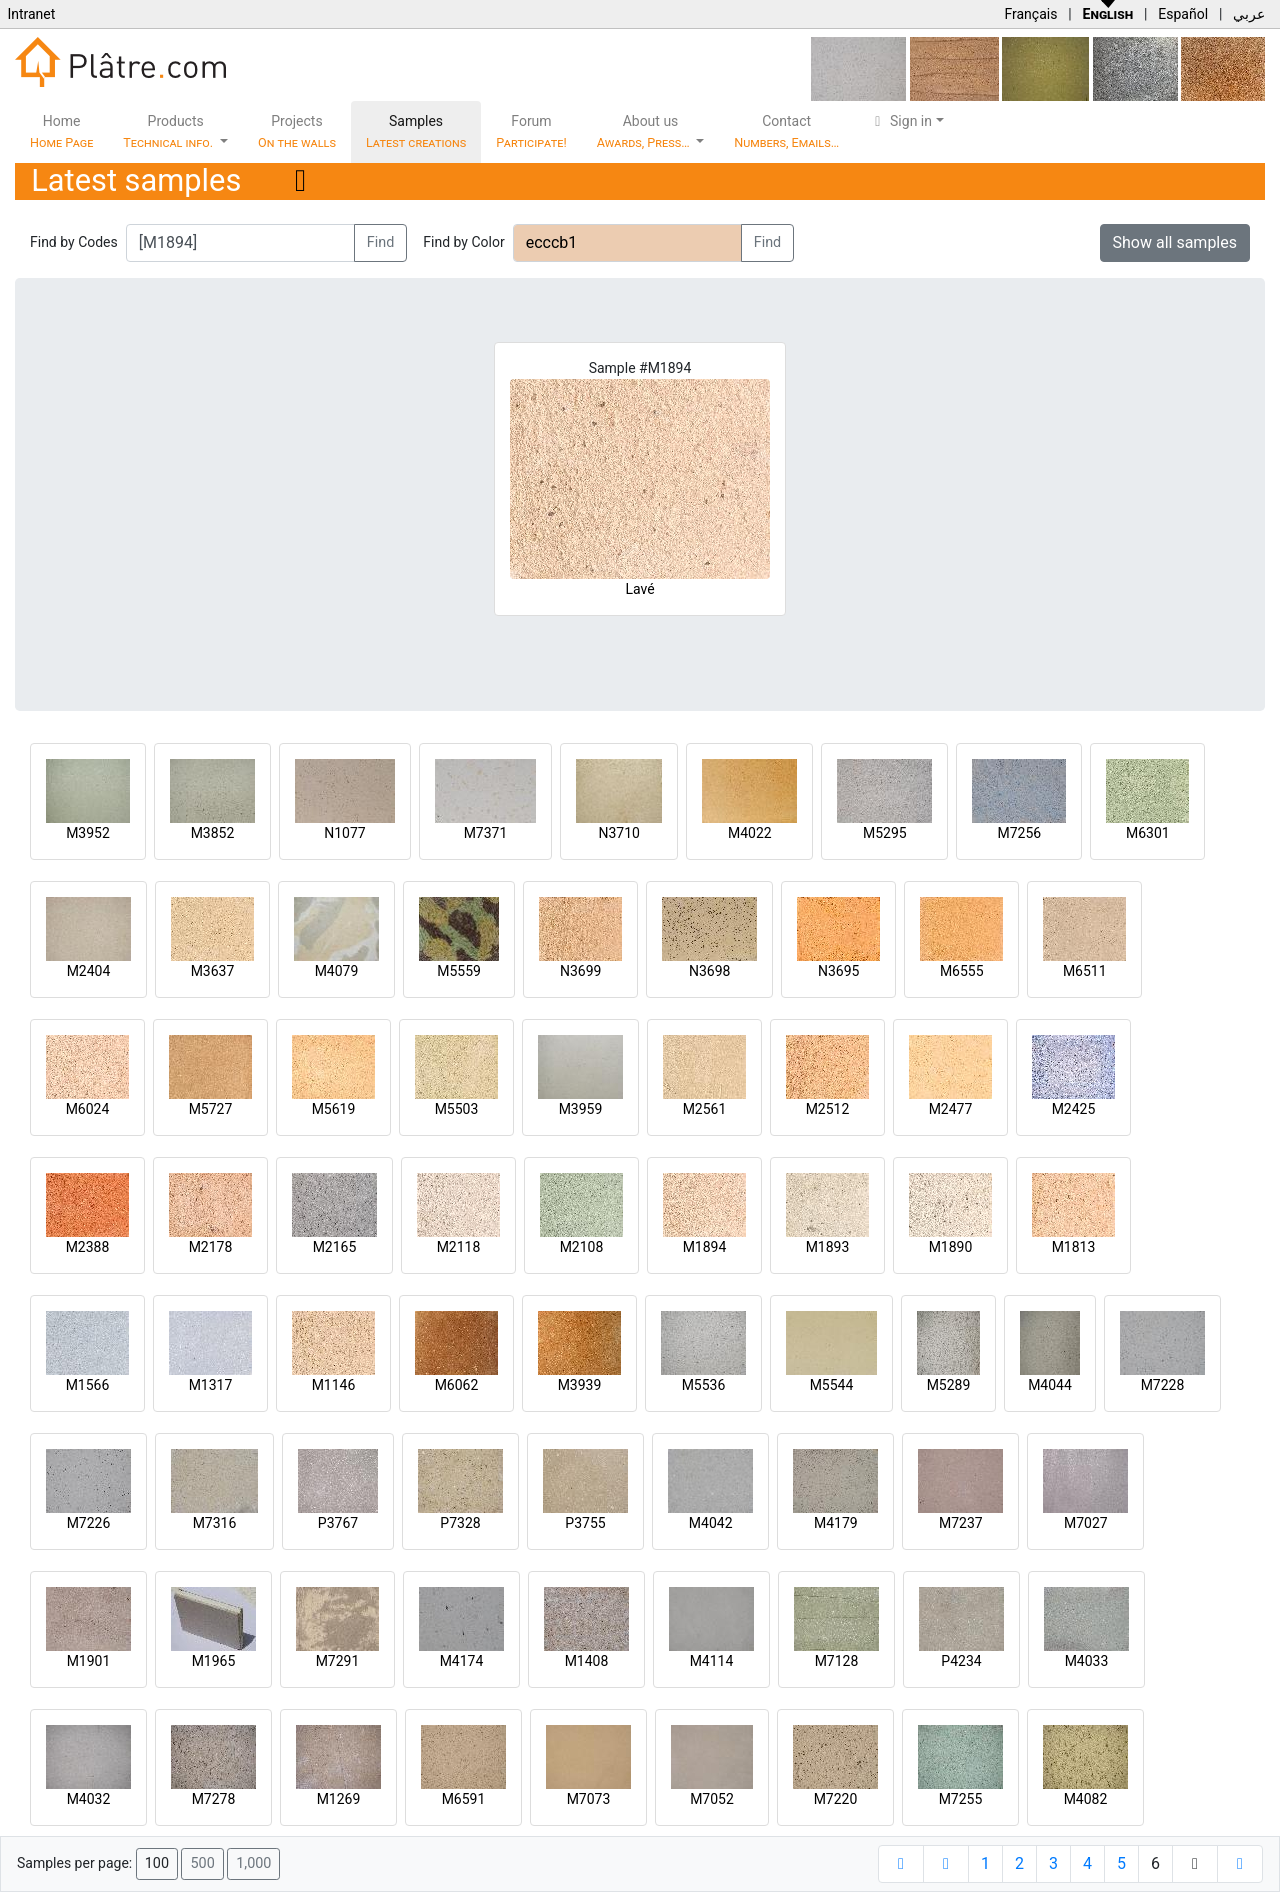 This screenshot has height=1892, width=1280. Describe the element at coordinates (464, 1799) in the screenshot. I see `M6591` at that location.